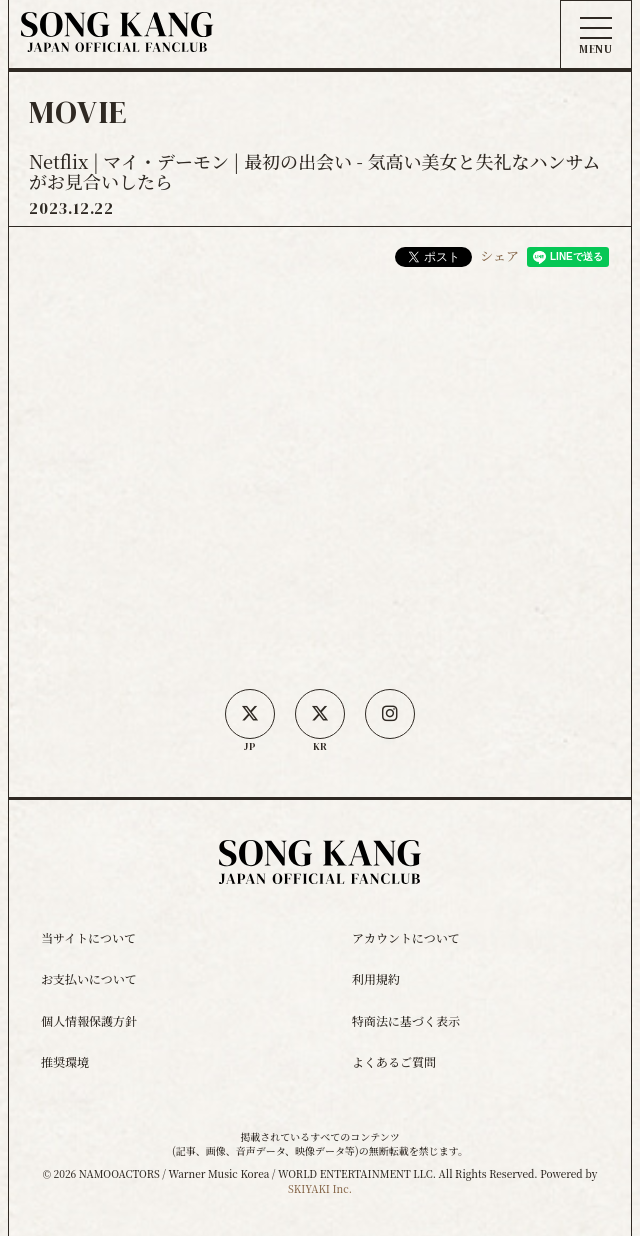 This screenshot has height=1236, width=640. Describe the element at coordinates (117, 37) in the screenshot. I see `[ソン・ガン ジャパンオフィシャルサイト]` at that location.